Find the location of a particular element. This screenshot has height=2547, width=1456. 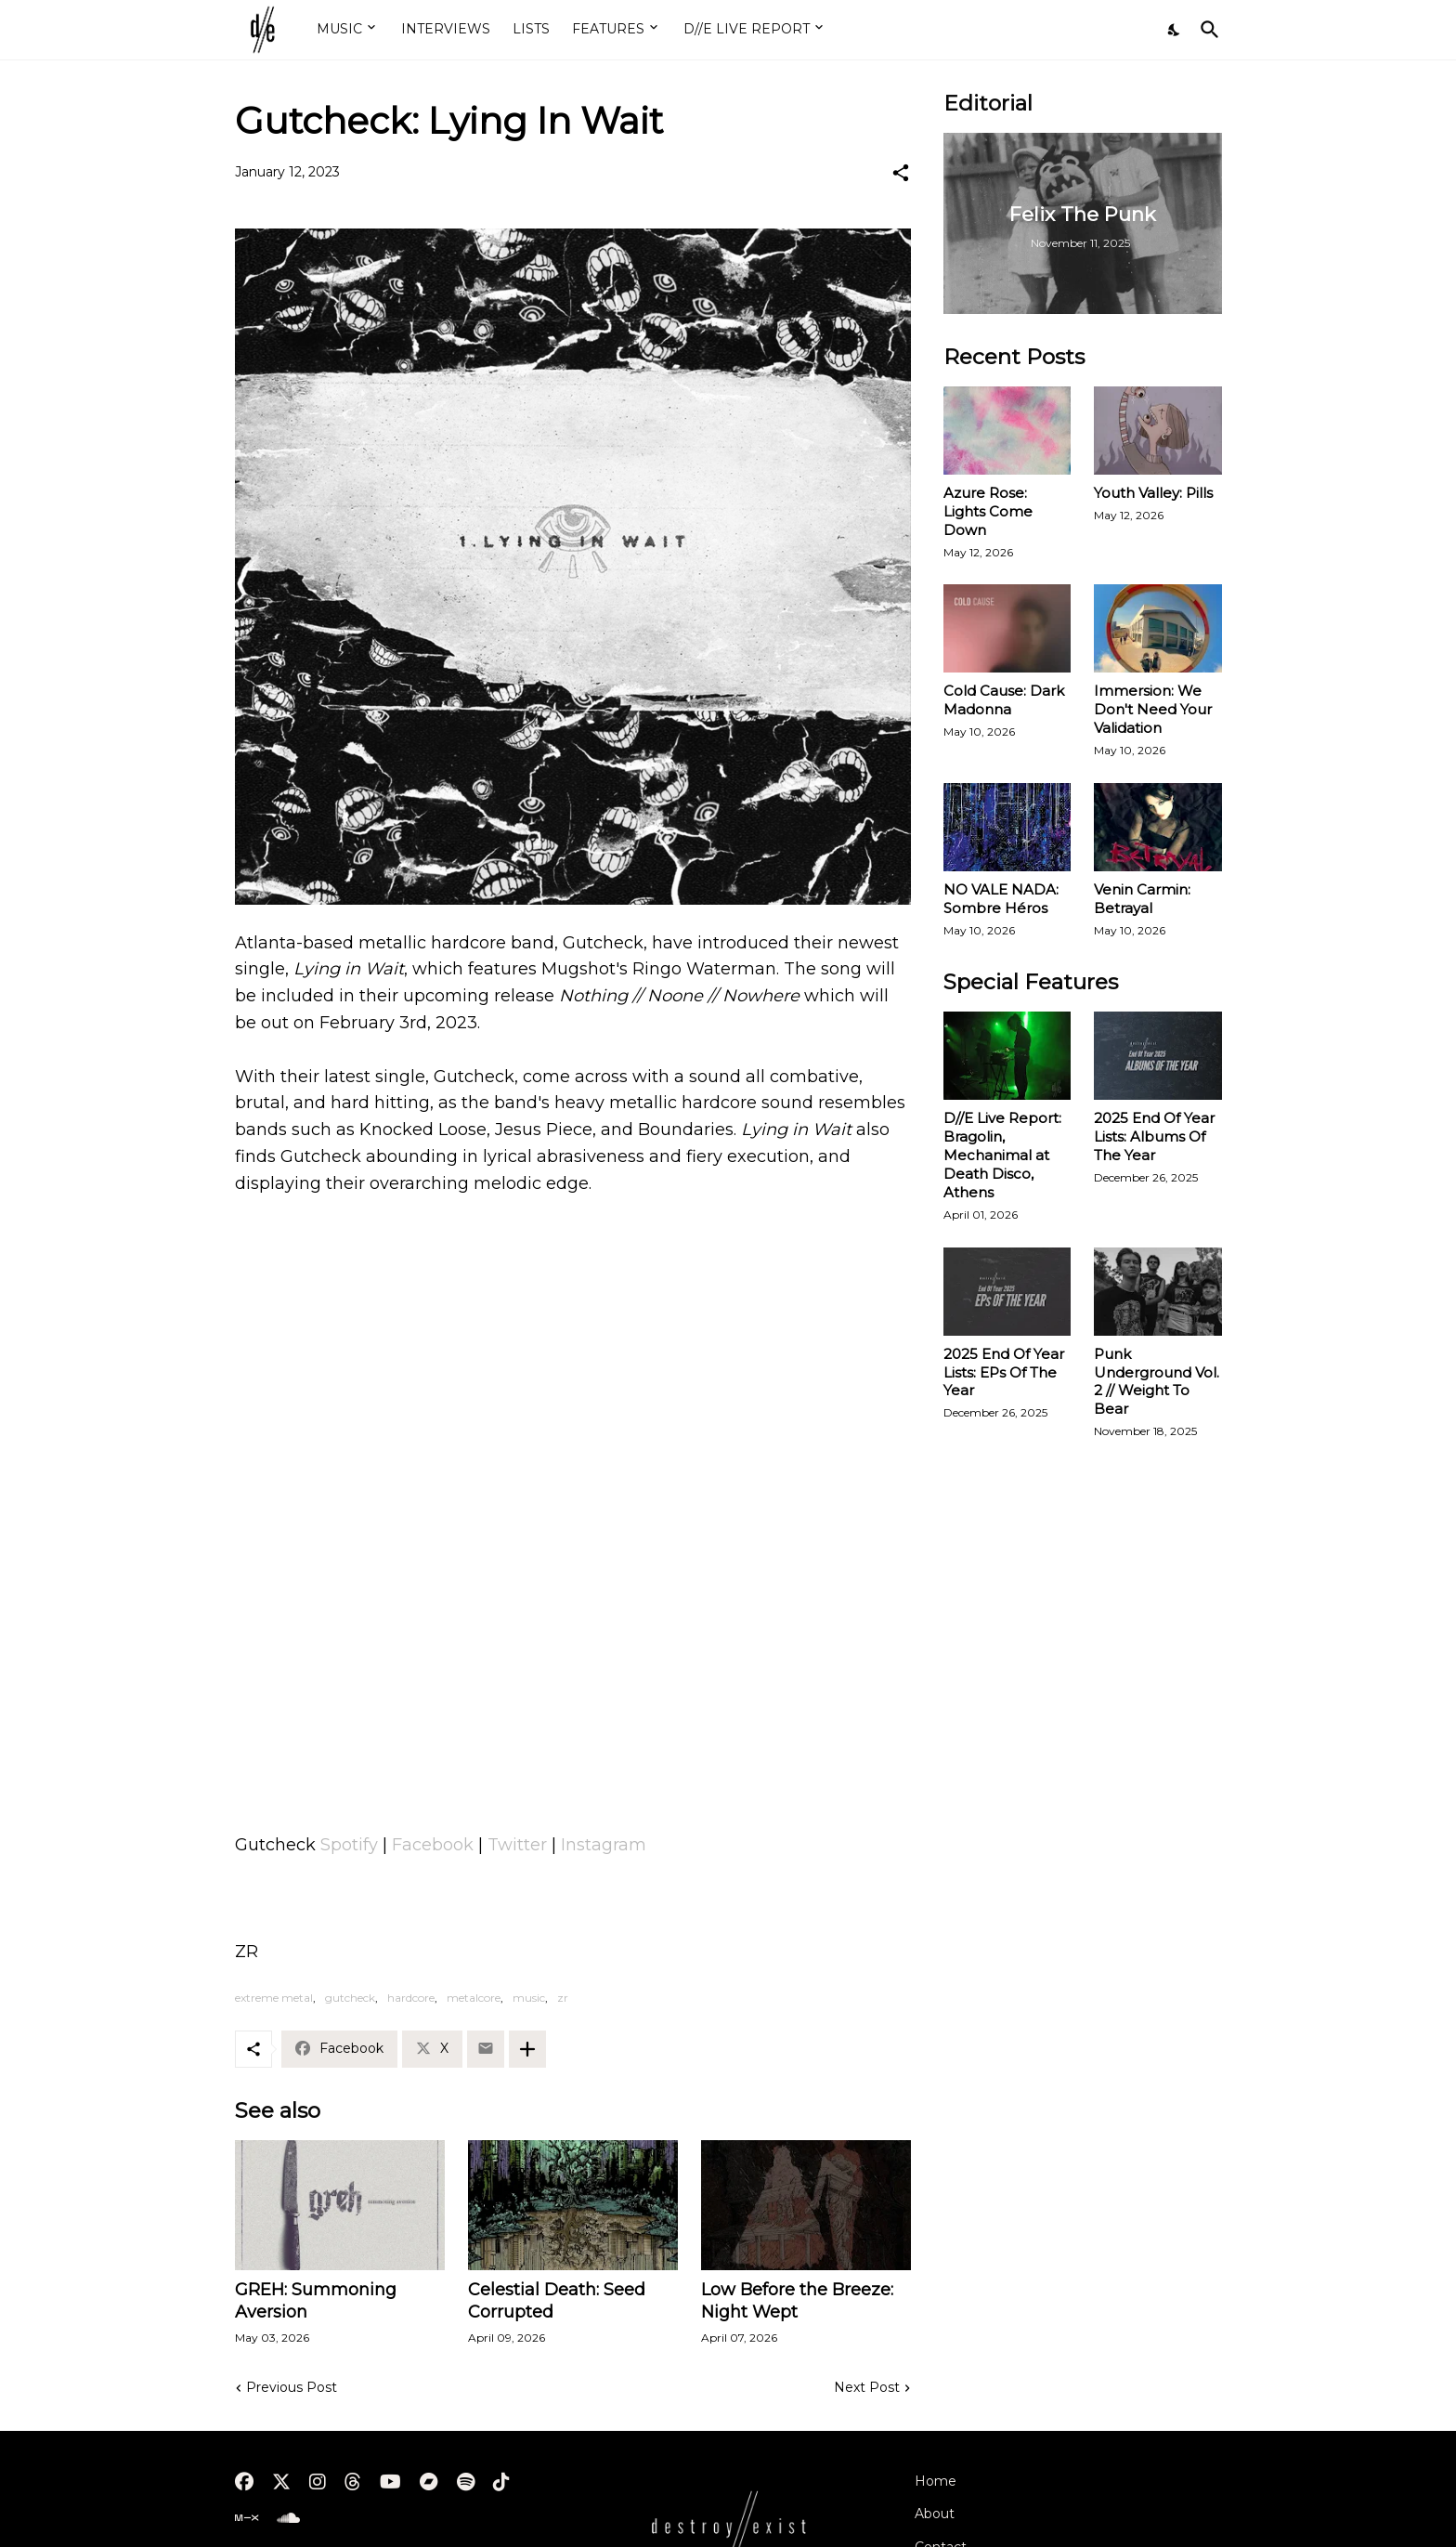

music is located at coordinates (529, 1998).